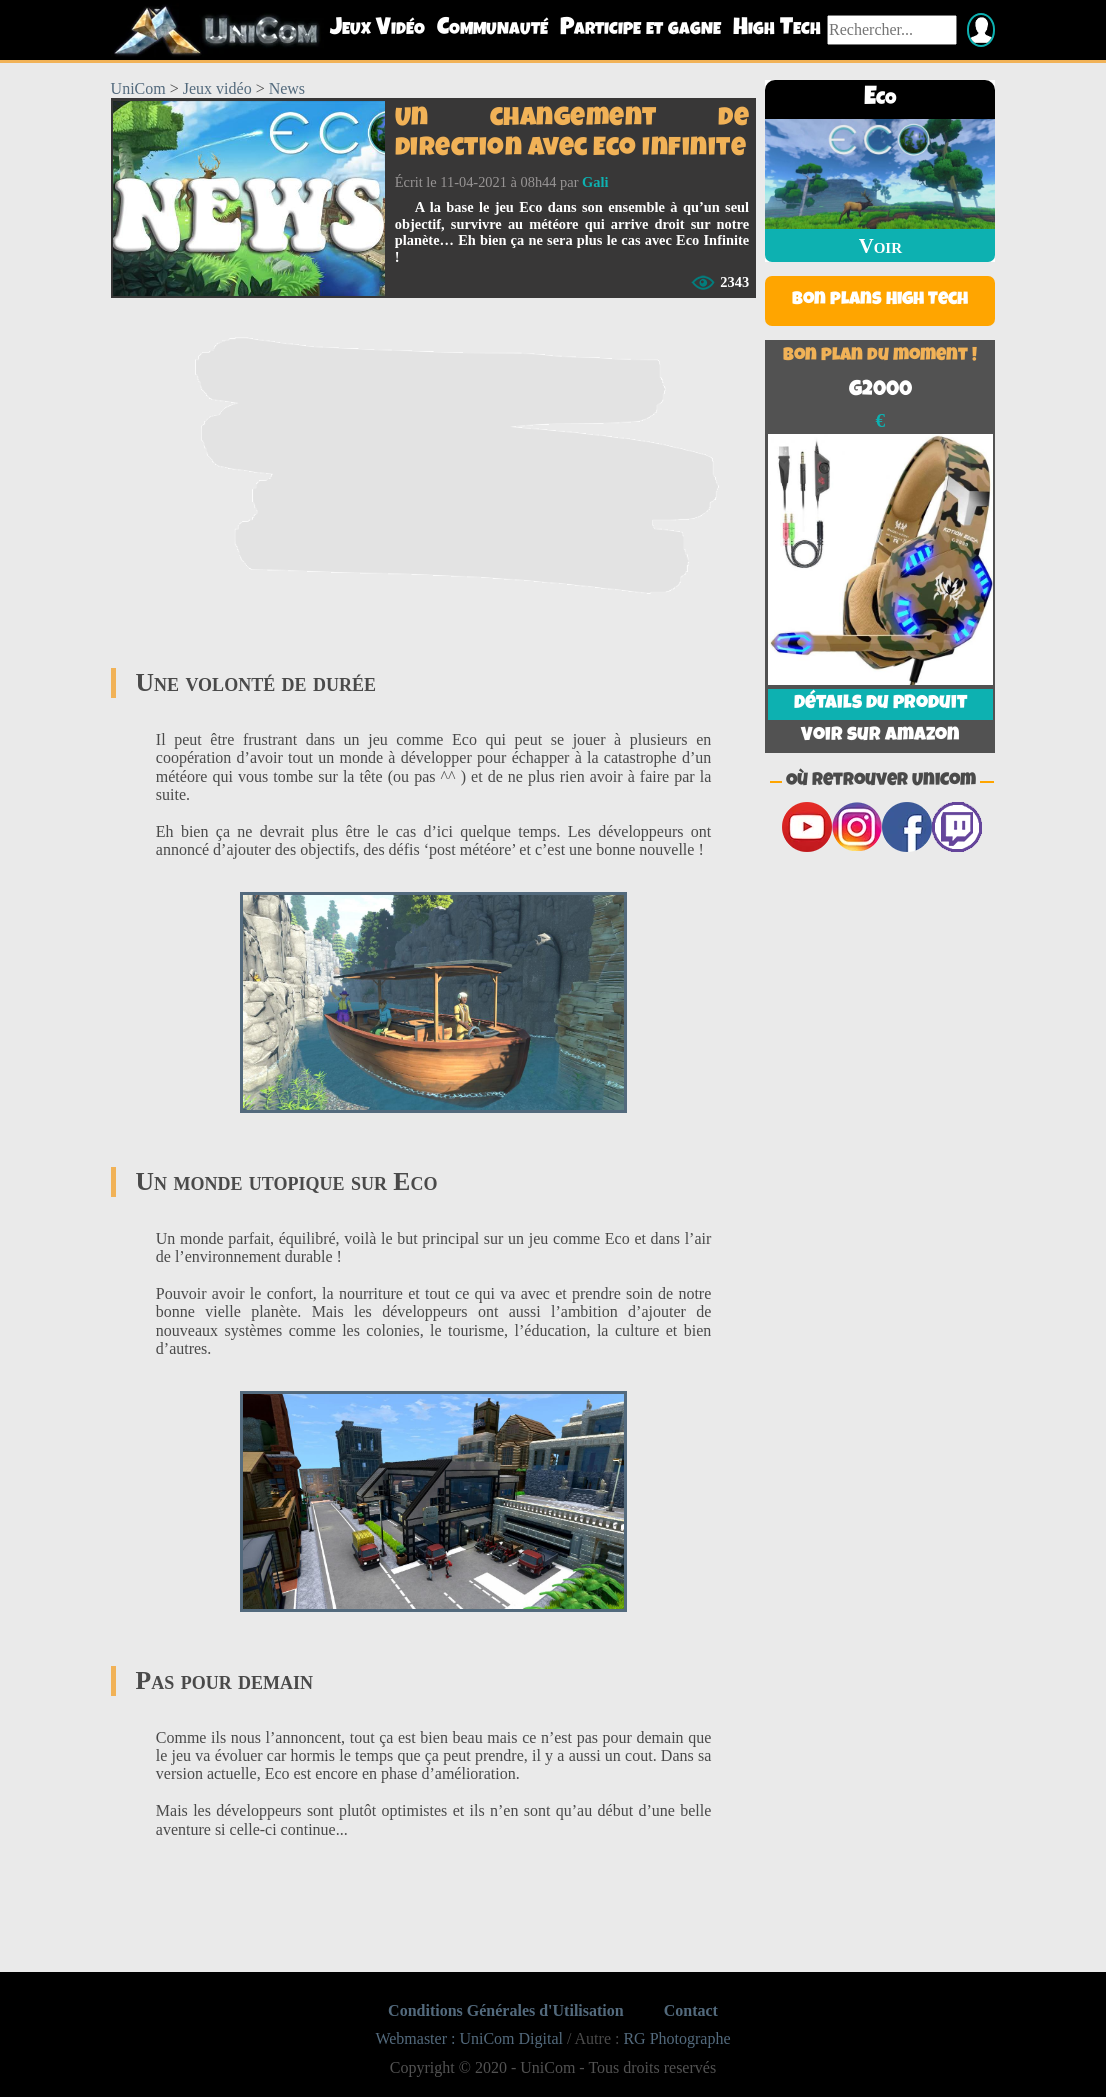 The image size is (1106, 2097). Describe the element at coordinates (377, 29) in the screenshot. I see `Jeux Vidéo` at that location.